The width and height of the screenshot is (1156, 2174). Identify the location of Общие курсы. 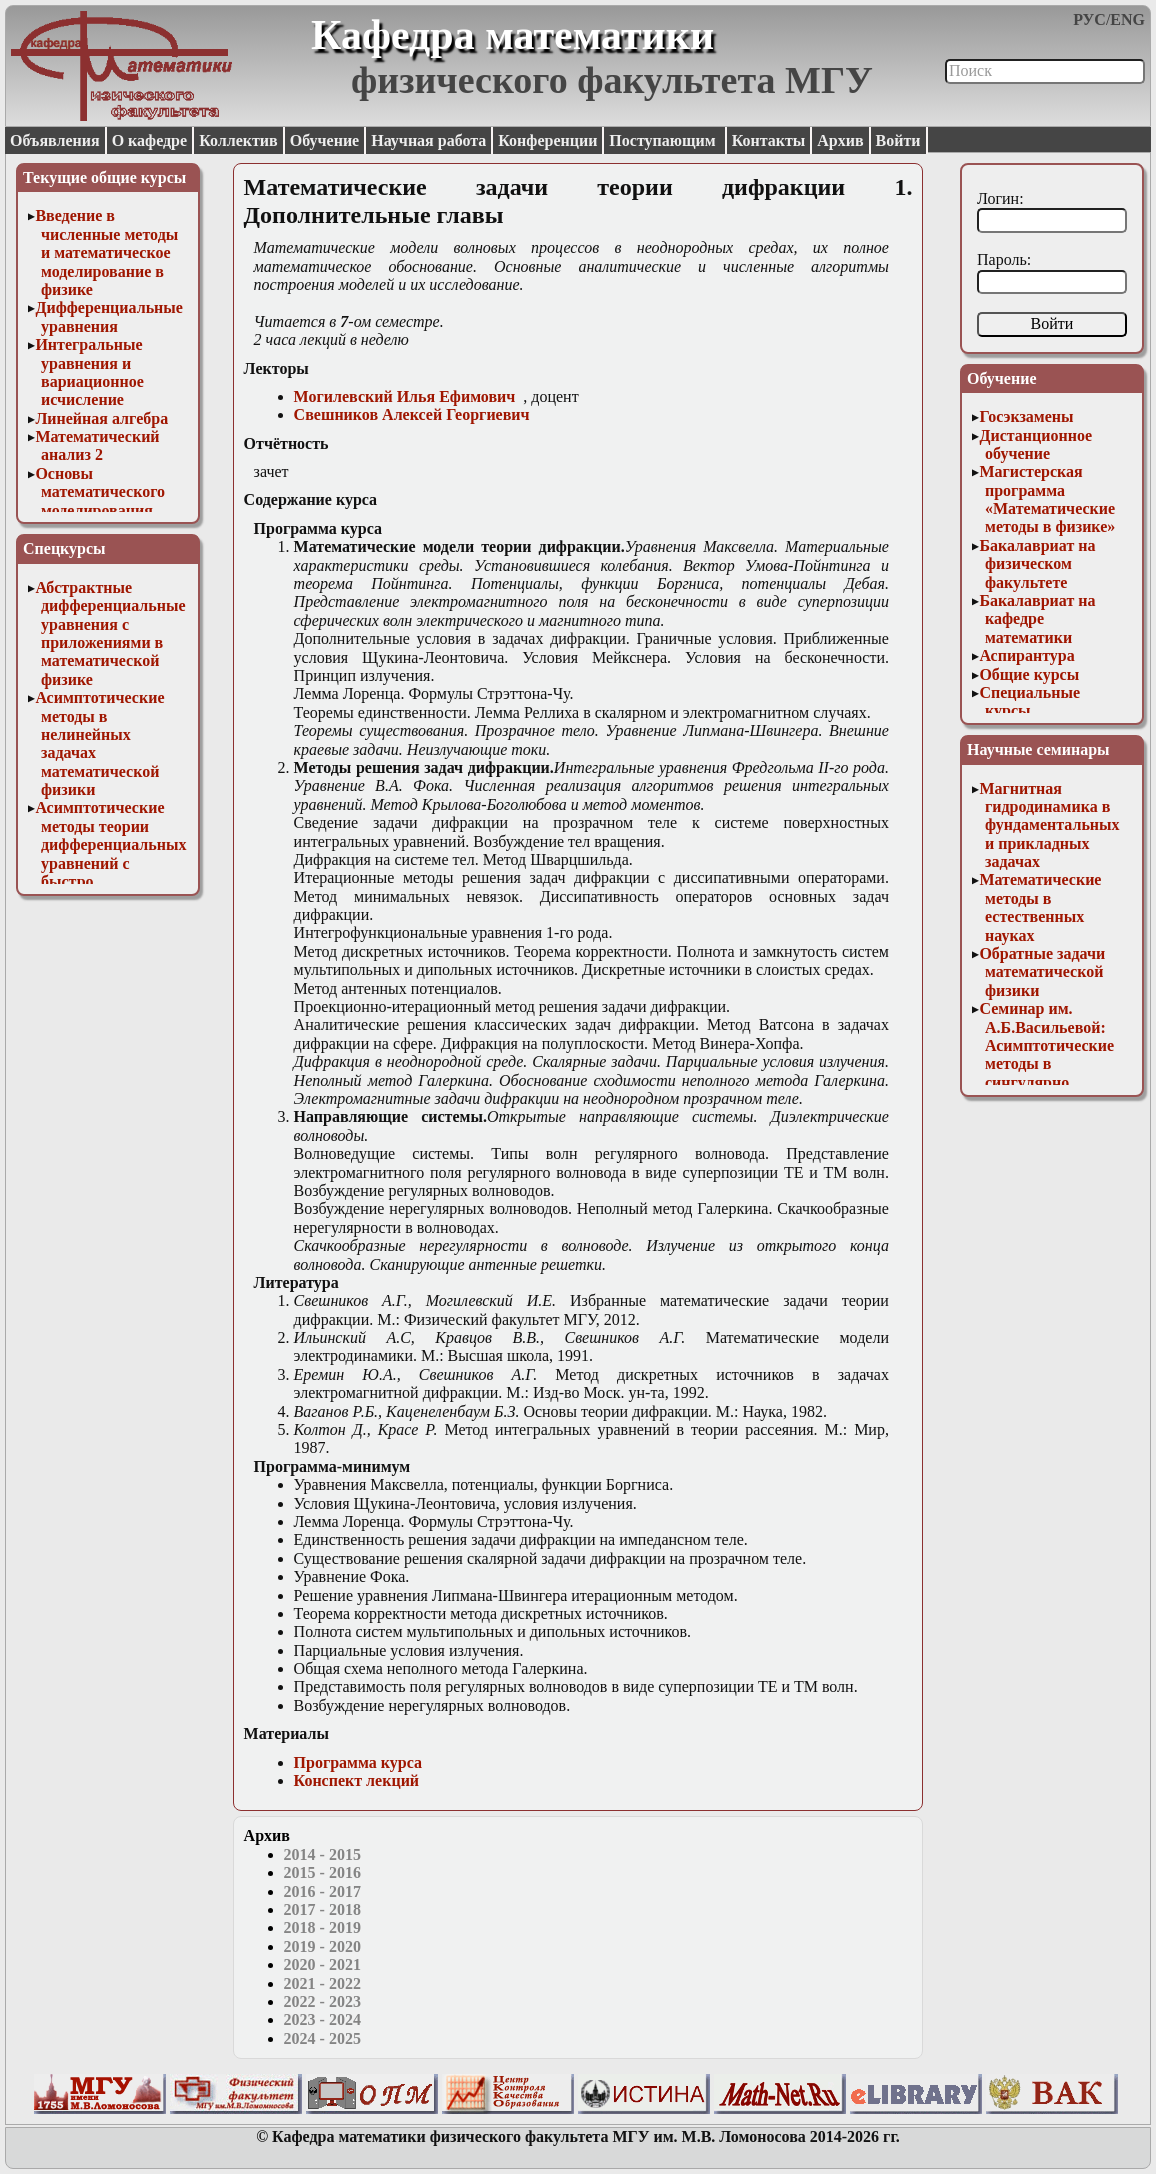
(1029, 674).